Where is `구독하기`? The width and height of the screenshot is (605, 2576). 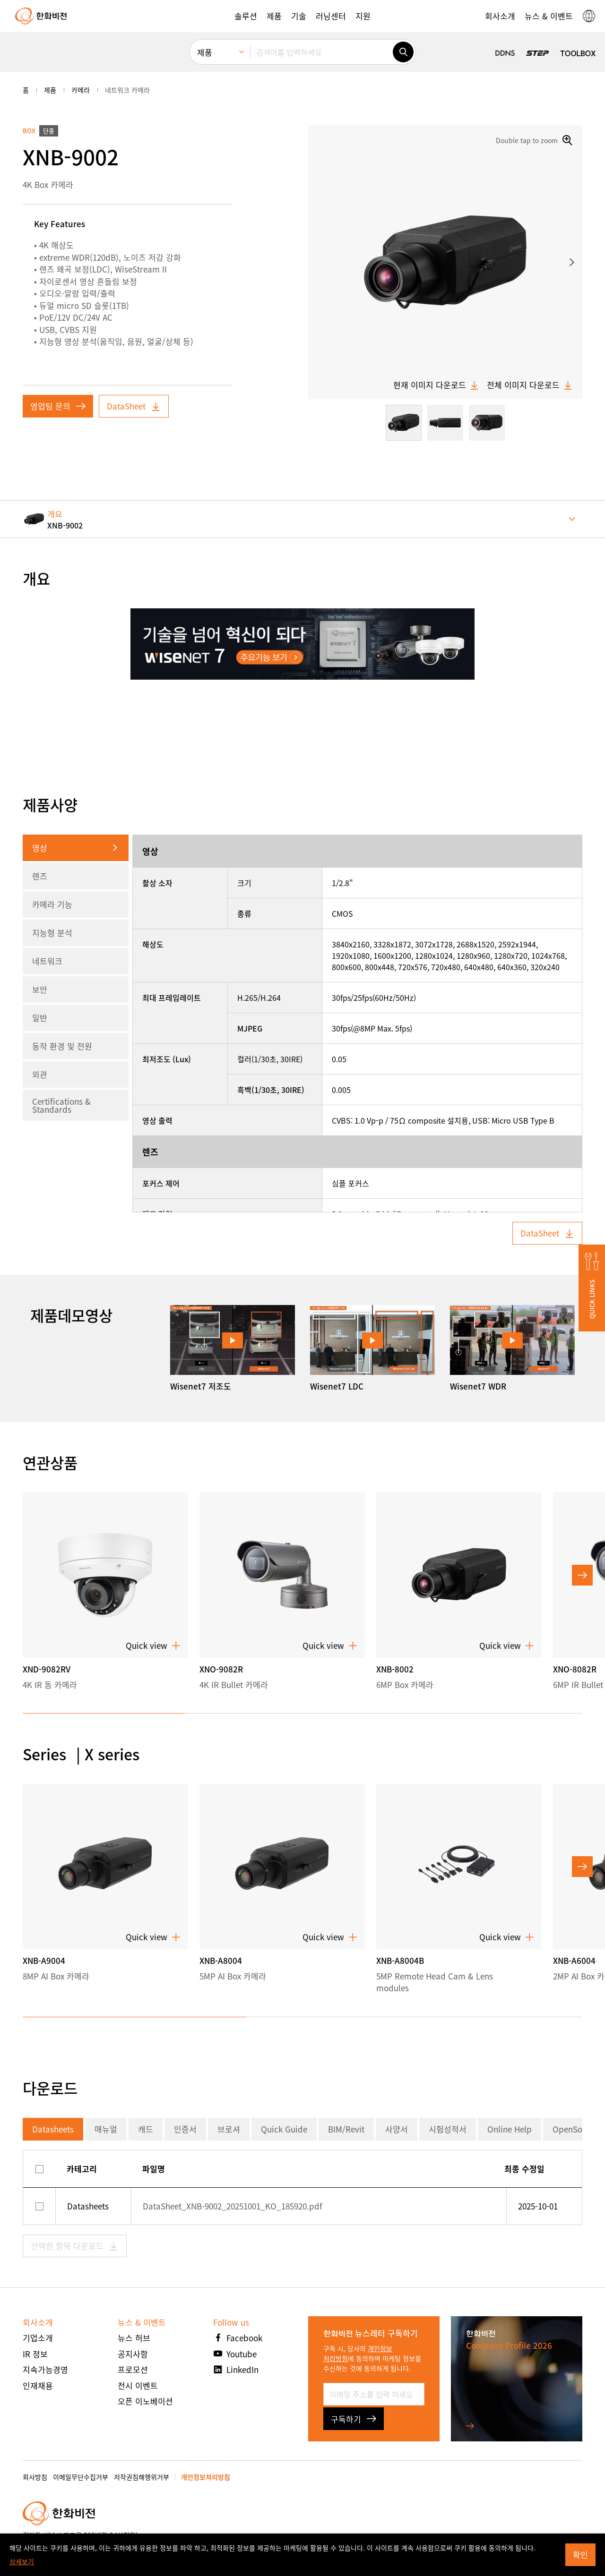
구독하기 is located at coordinates (353, 2419).